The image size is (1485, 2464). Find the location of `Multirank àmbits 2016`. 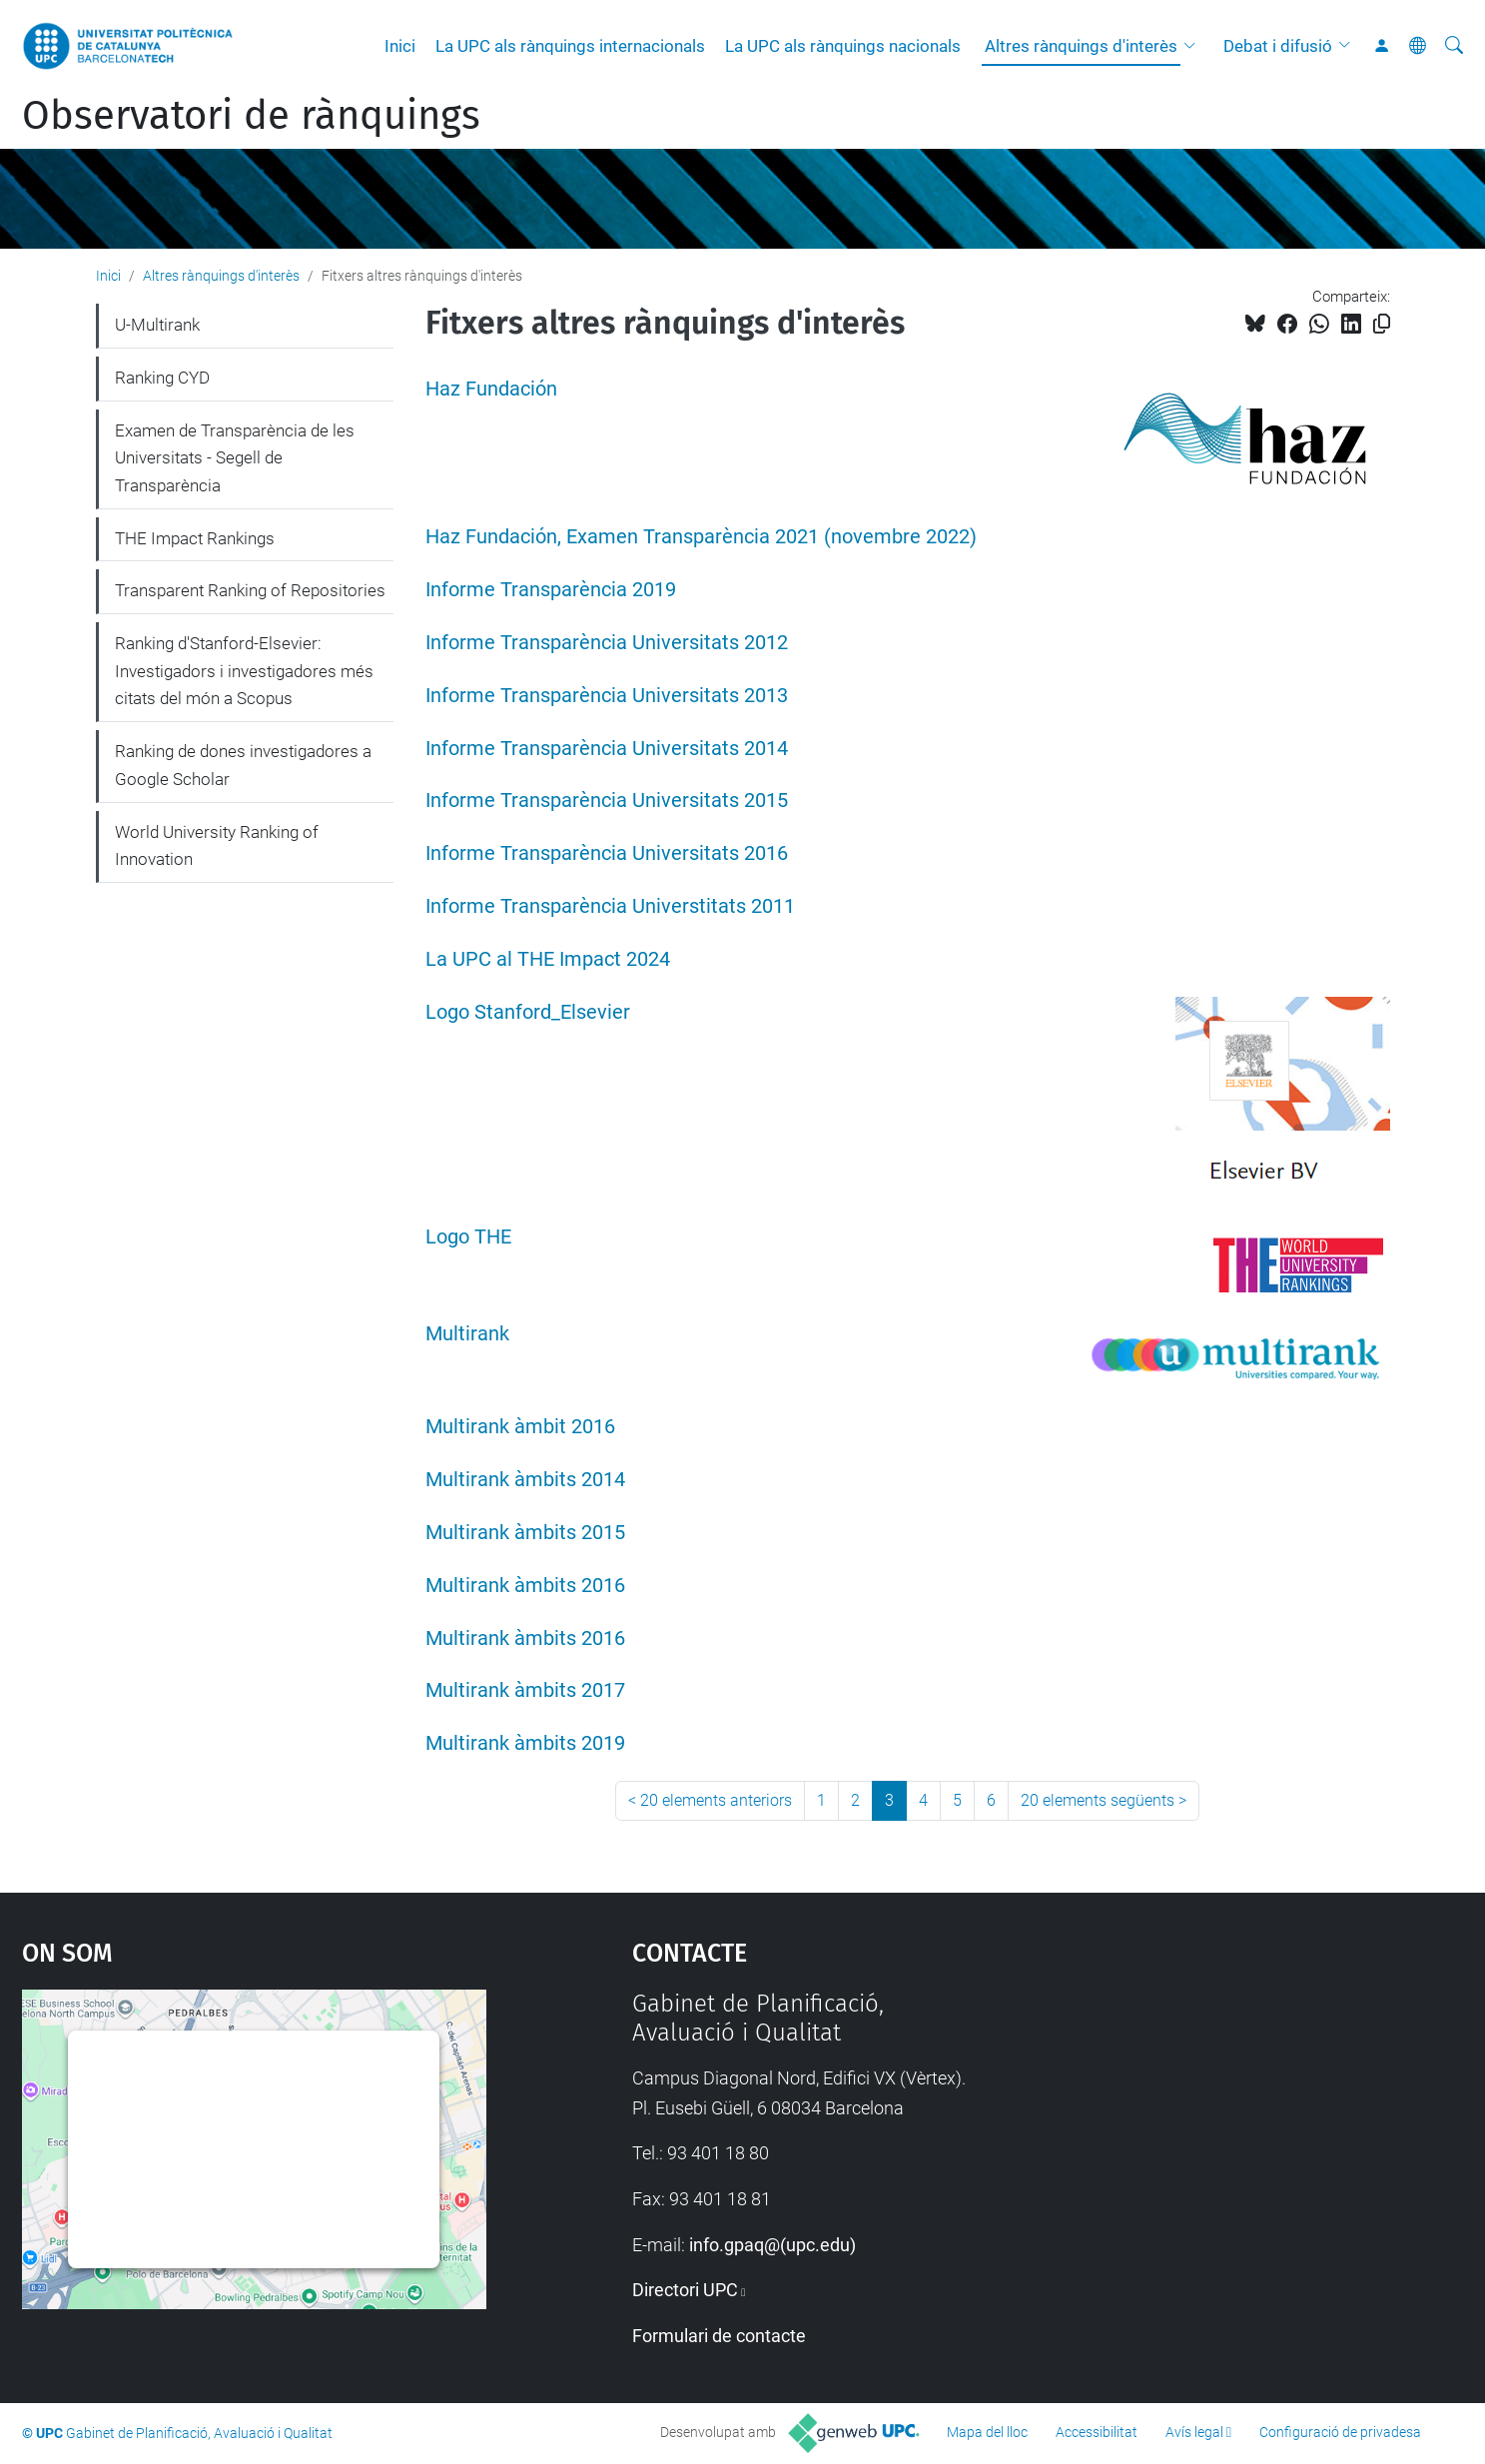

Multirank àmbits 2016 is located at coordinates (525, 1585).